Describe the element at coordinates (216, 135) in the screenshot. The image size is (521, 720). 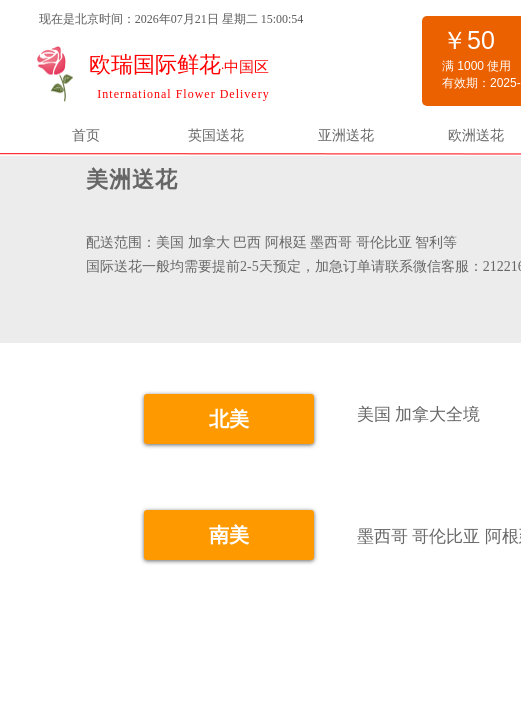
I see `英国送花` at that location.